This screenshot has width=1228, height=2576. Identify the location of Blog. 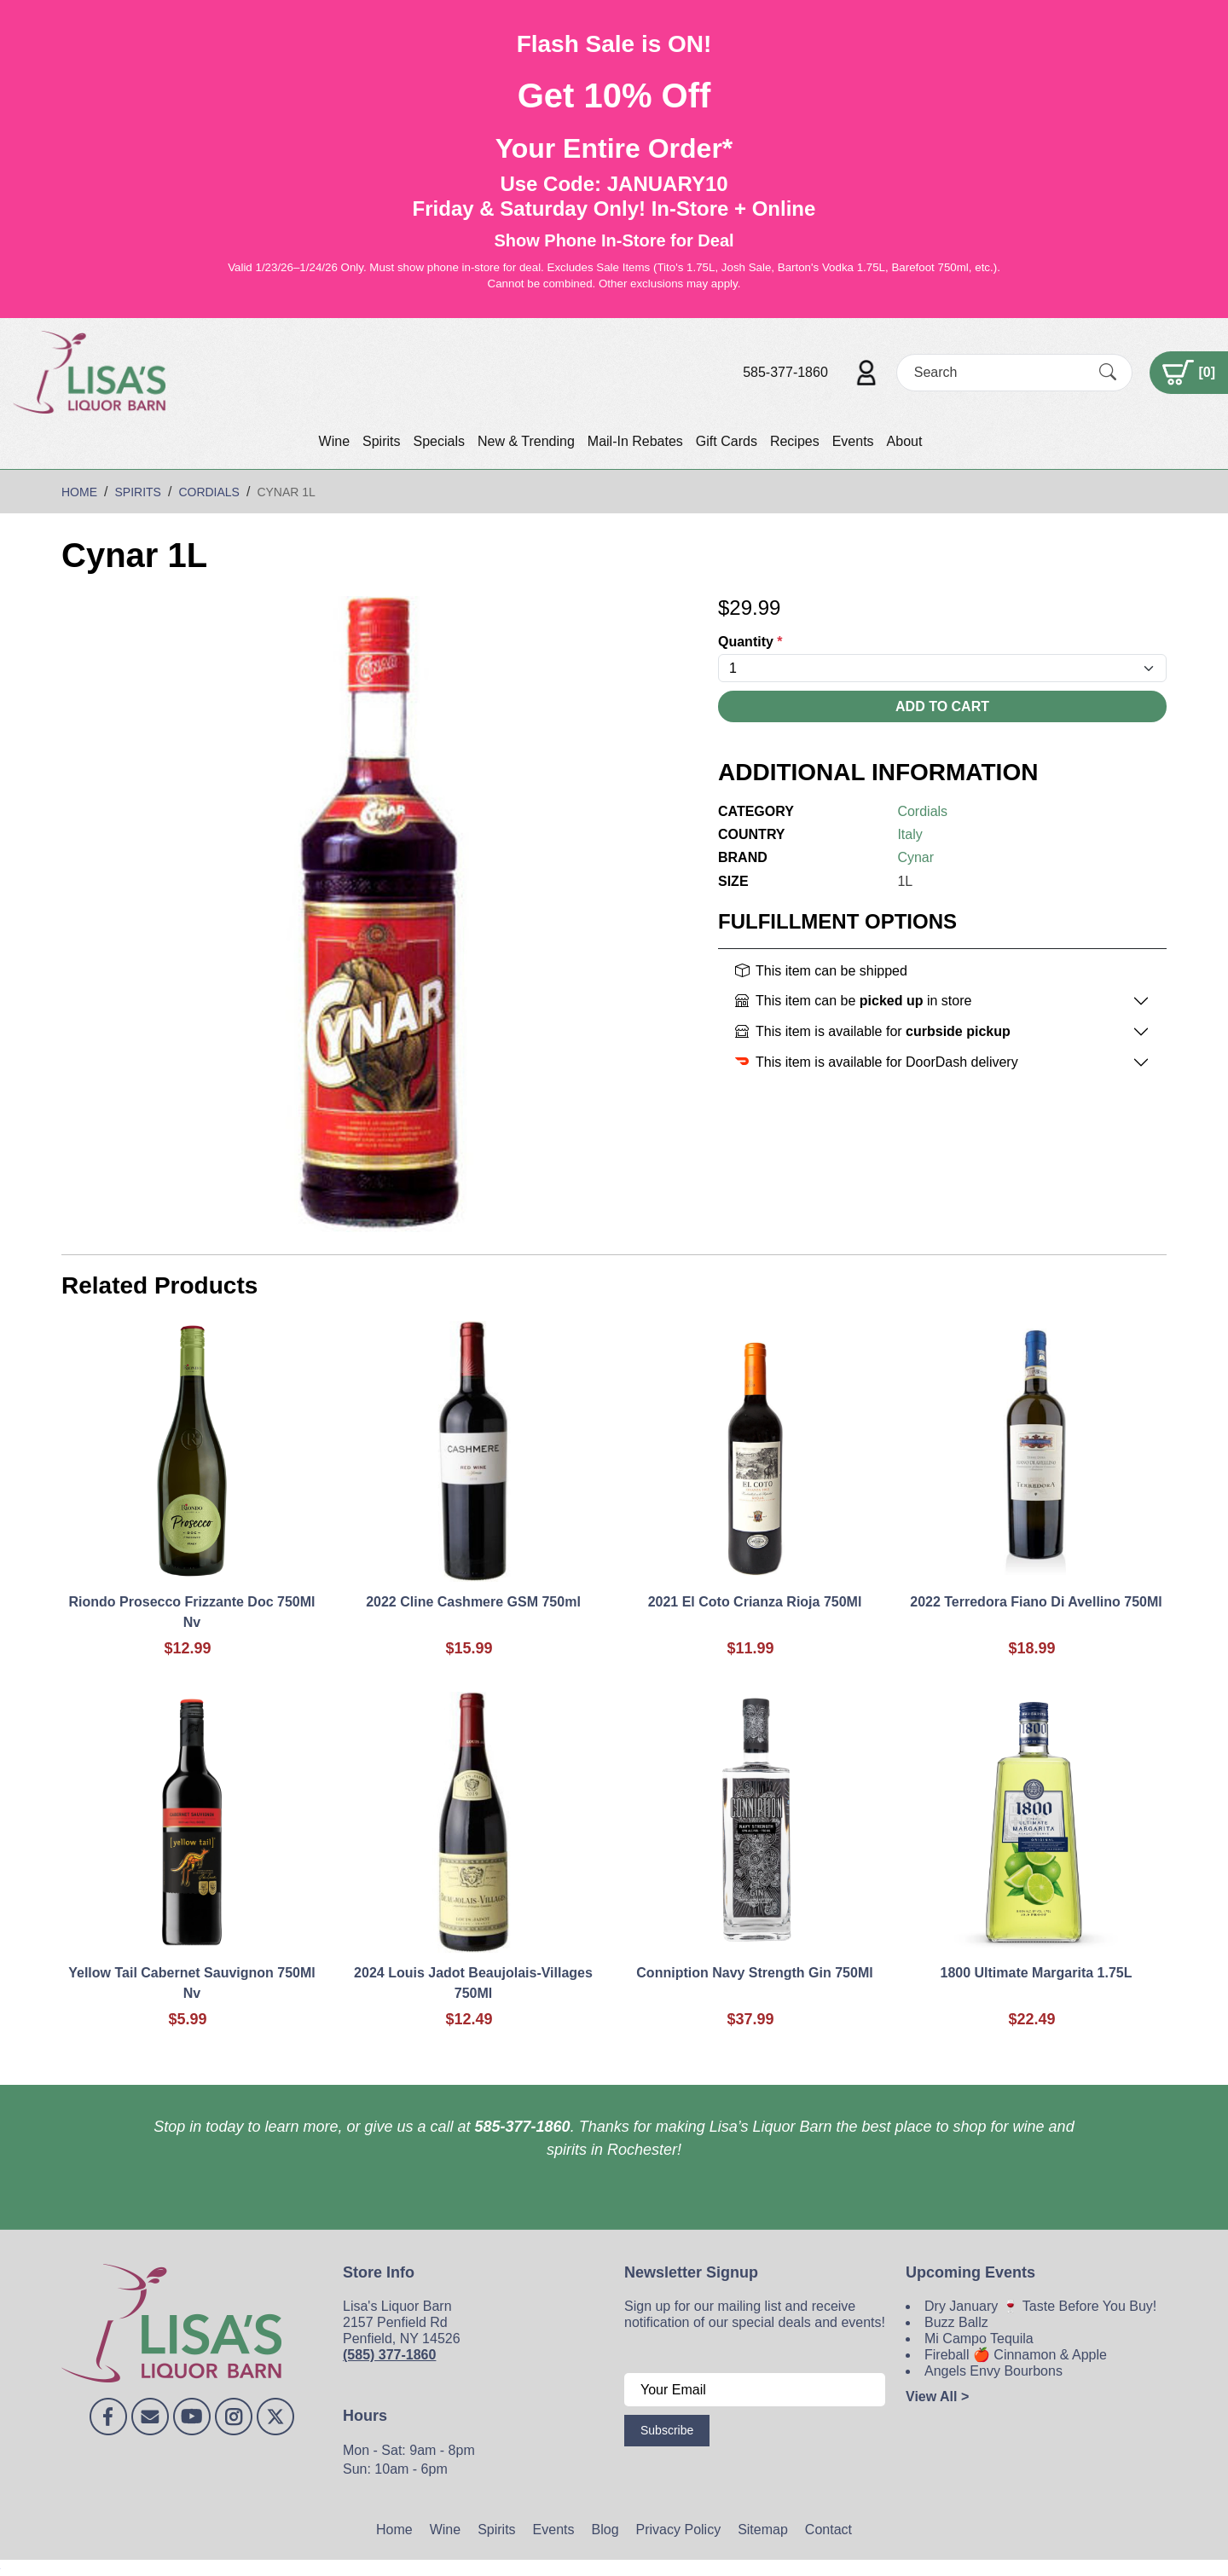
(605, 2529).